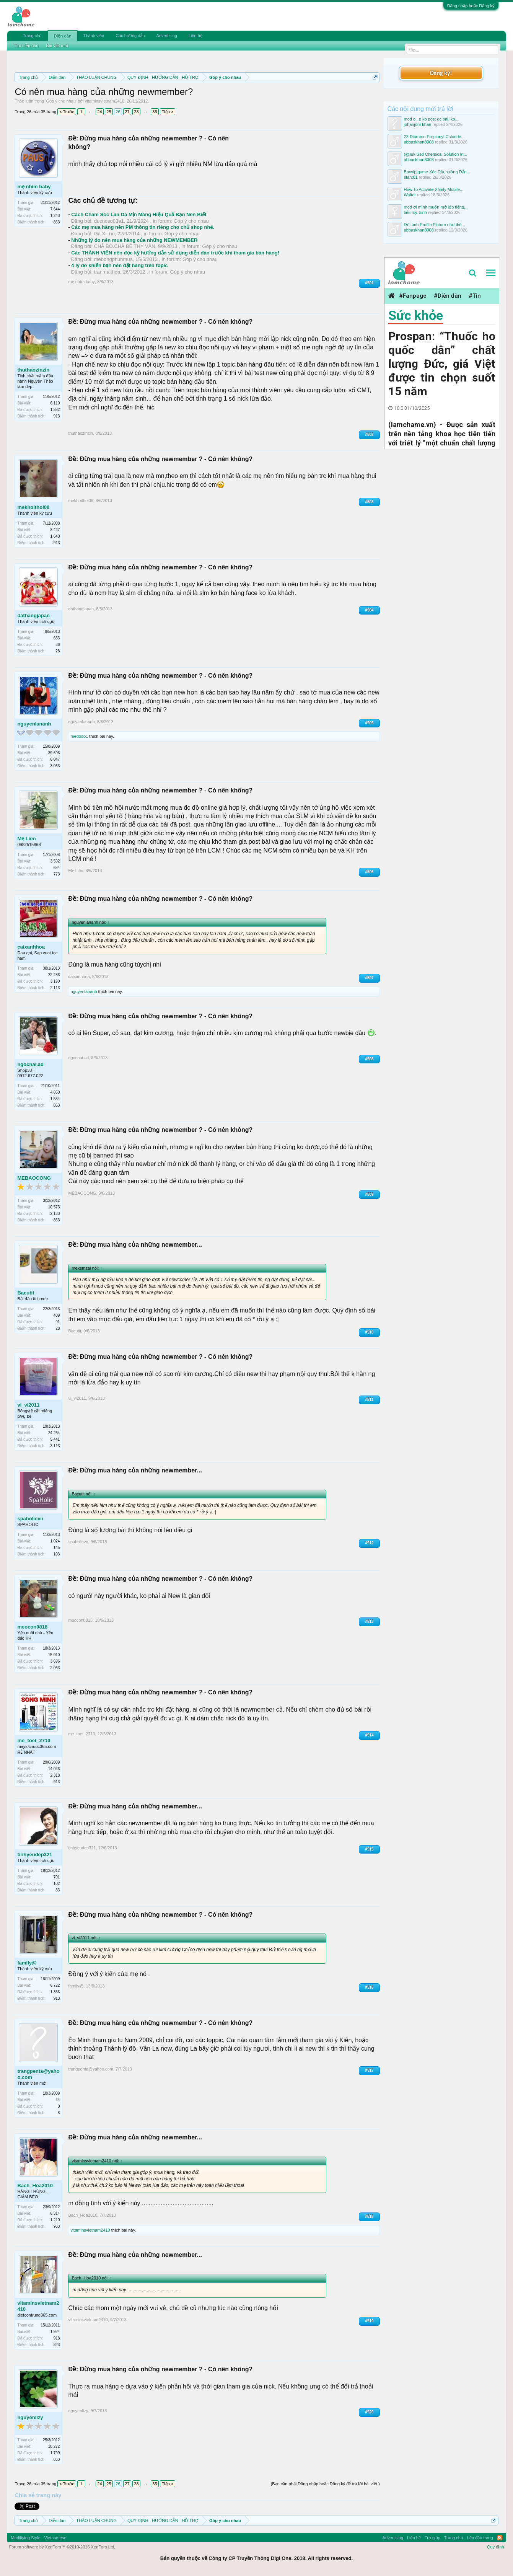 Image resolution: width=513 pixels, height=2576 pixels. I want to click on 8,427, so click(55, 530).